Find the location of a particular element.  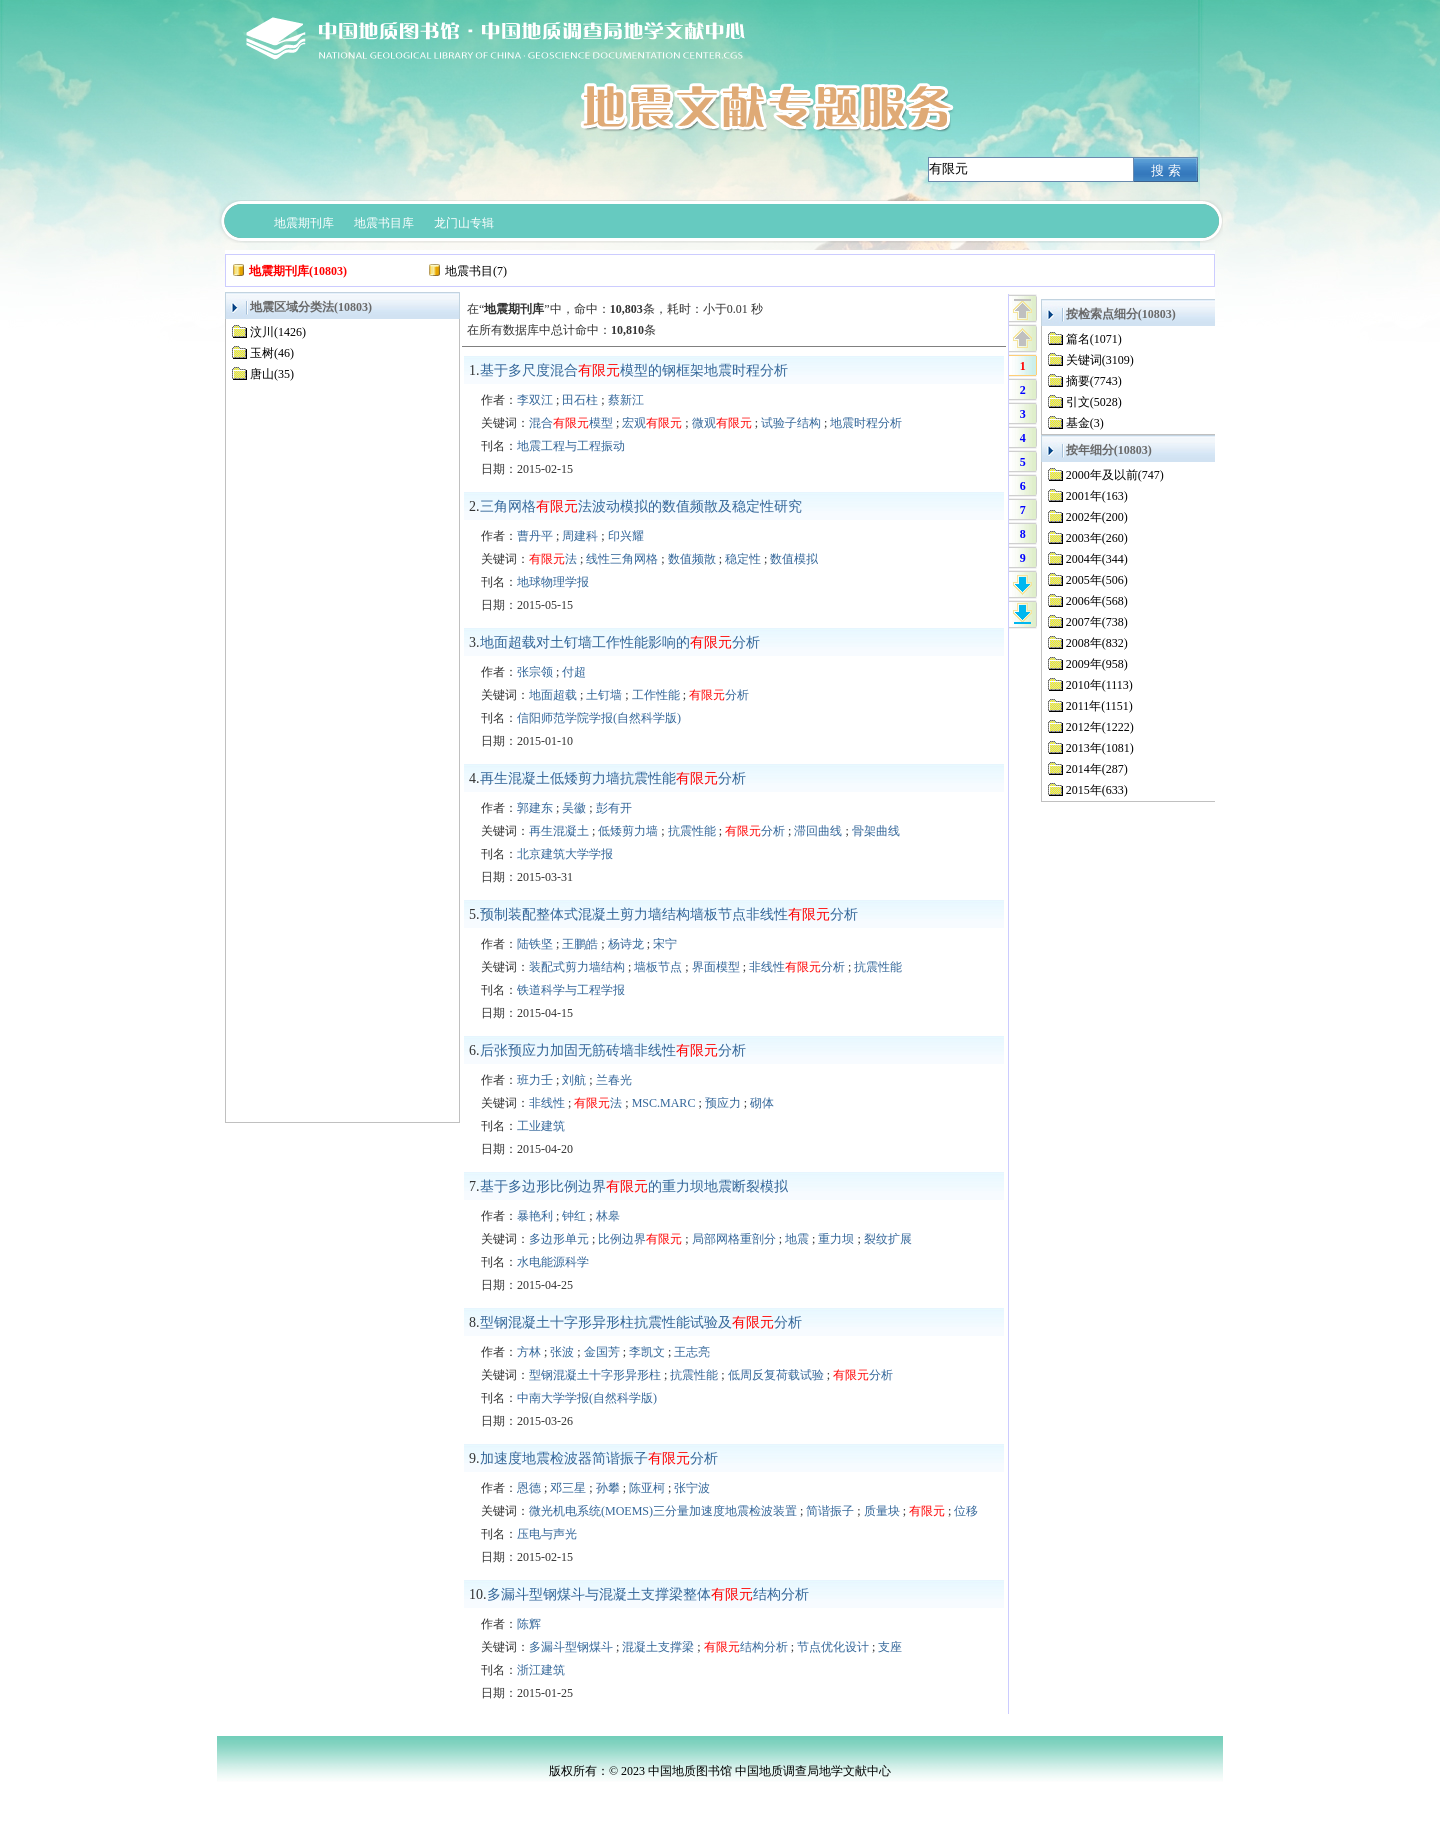

分析 is located at coordinates (719, 695).